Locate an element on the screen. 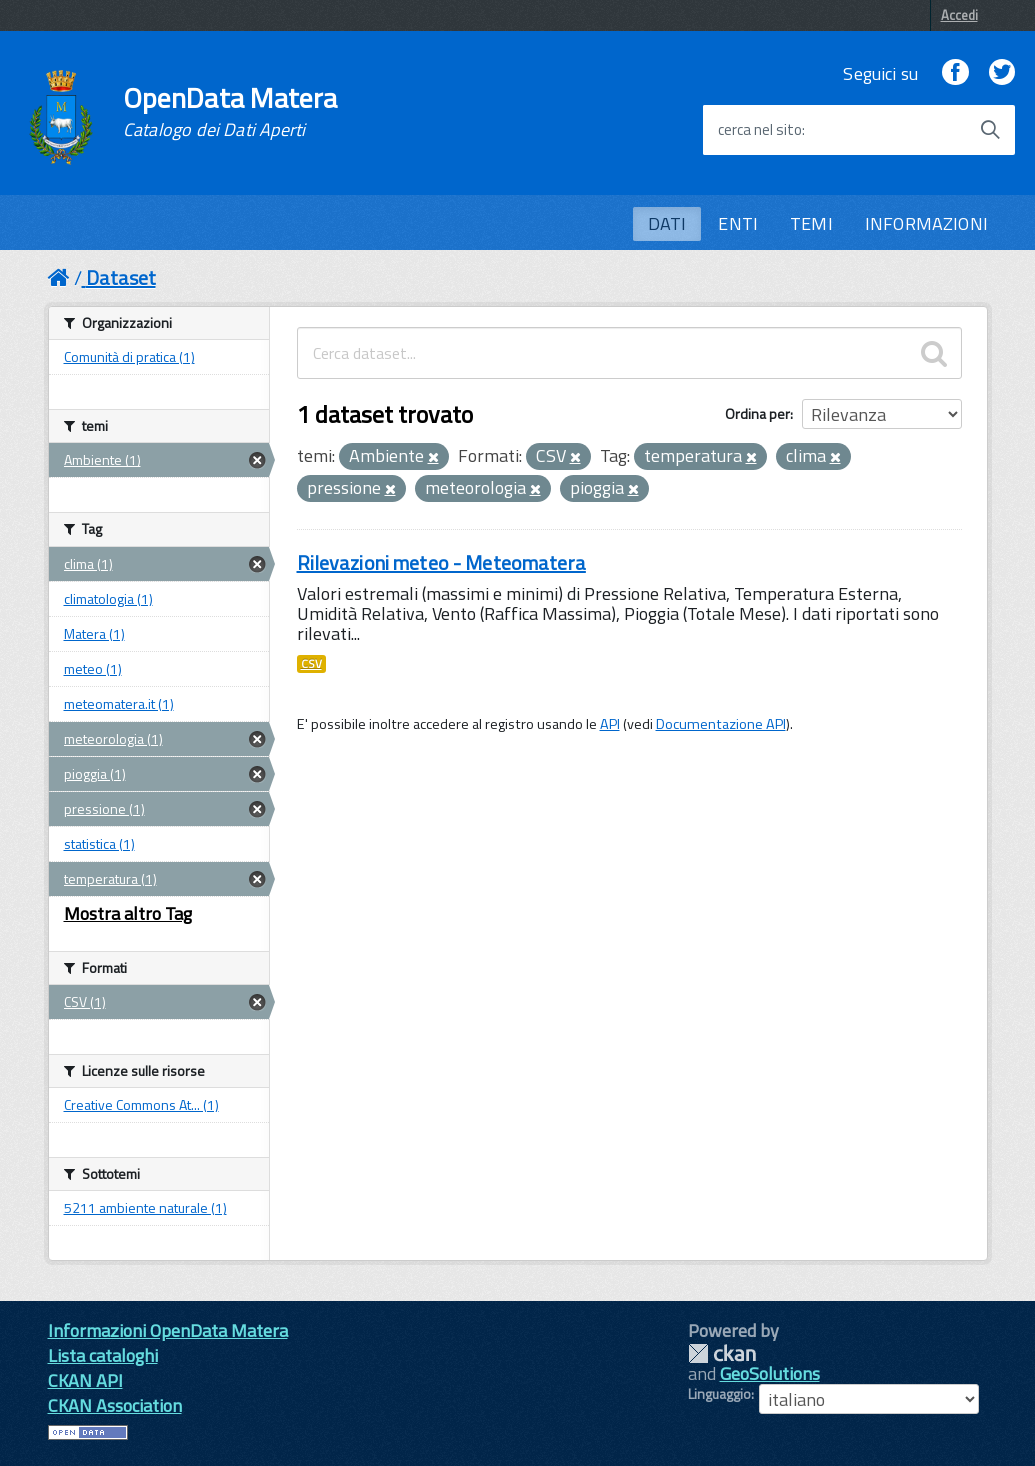 The width and height of the screenshot is (1035, 1466). API is located at coordinates (610, 724).